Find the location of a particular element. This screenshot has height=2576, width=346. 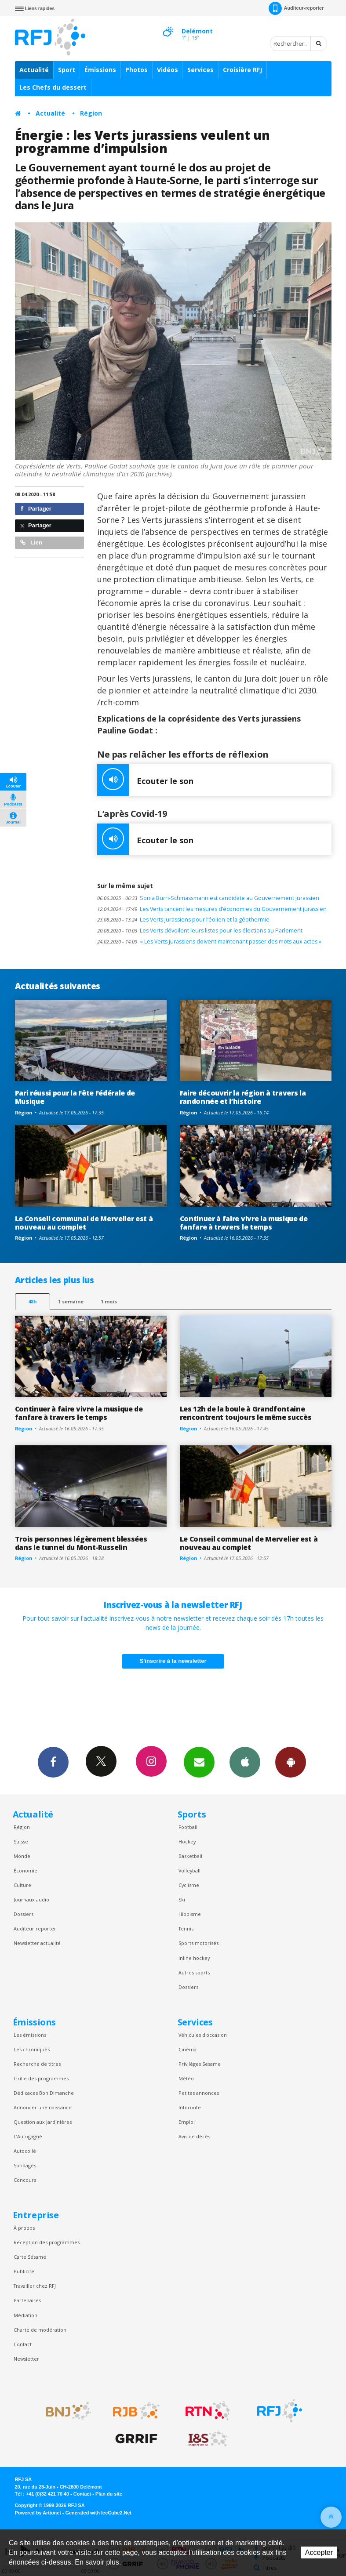

Publicité is located at coordinates (24, 2271).